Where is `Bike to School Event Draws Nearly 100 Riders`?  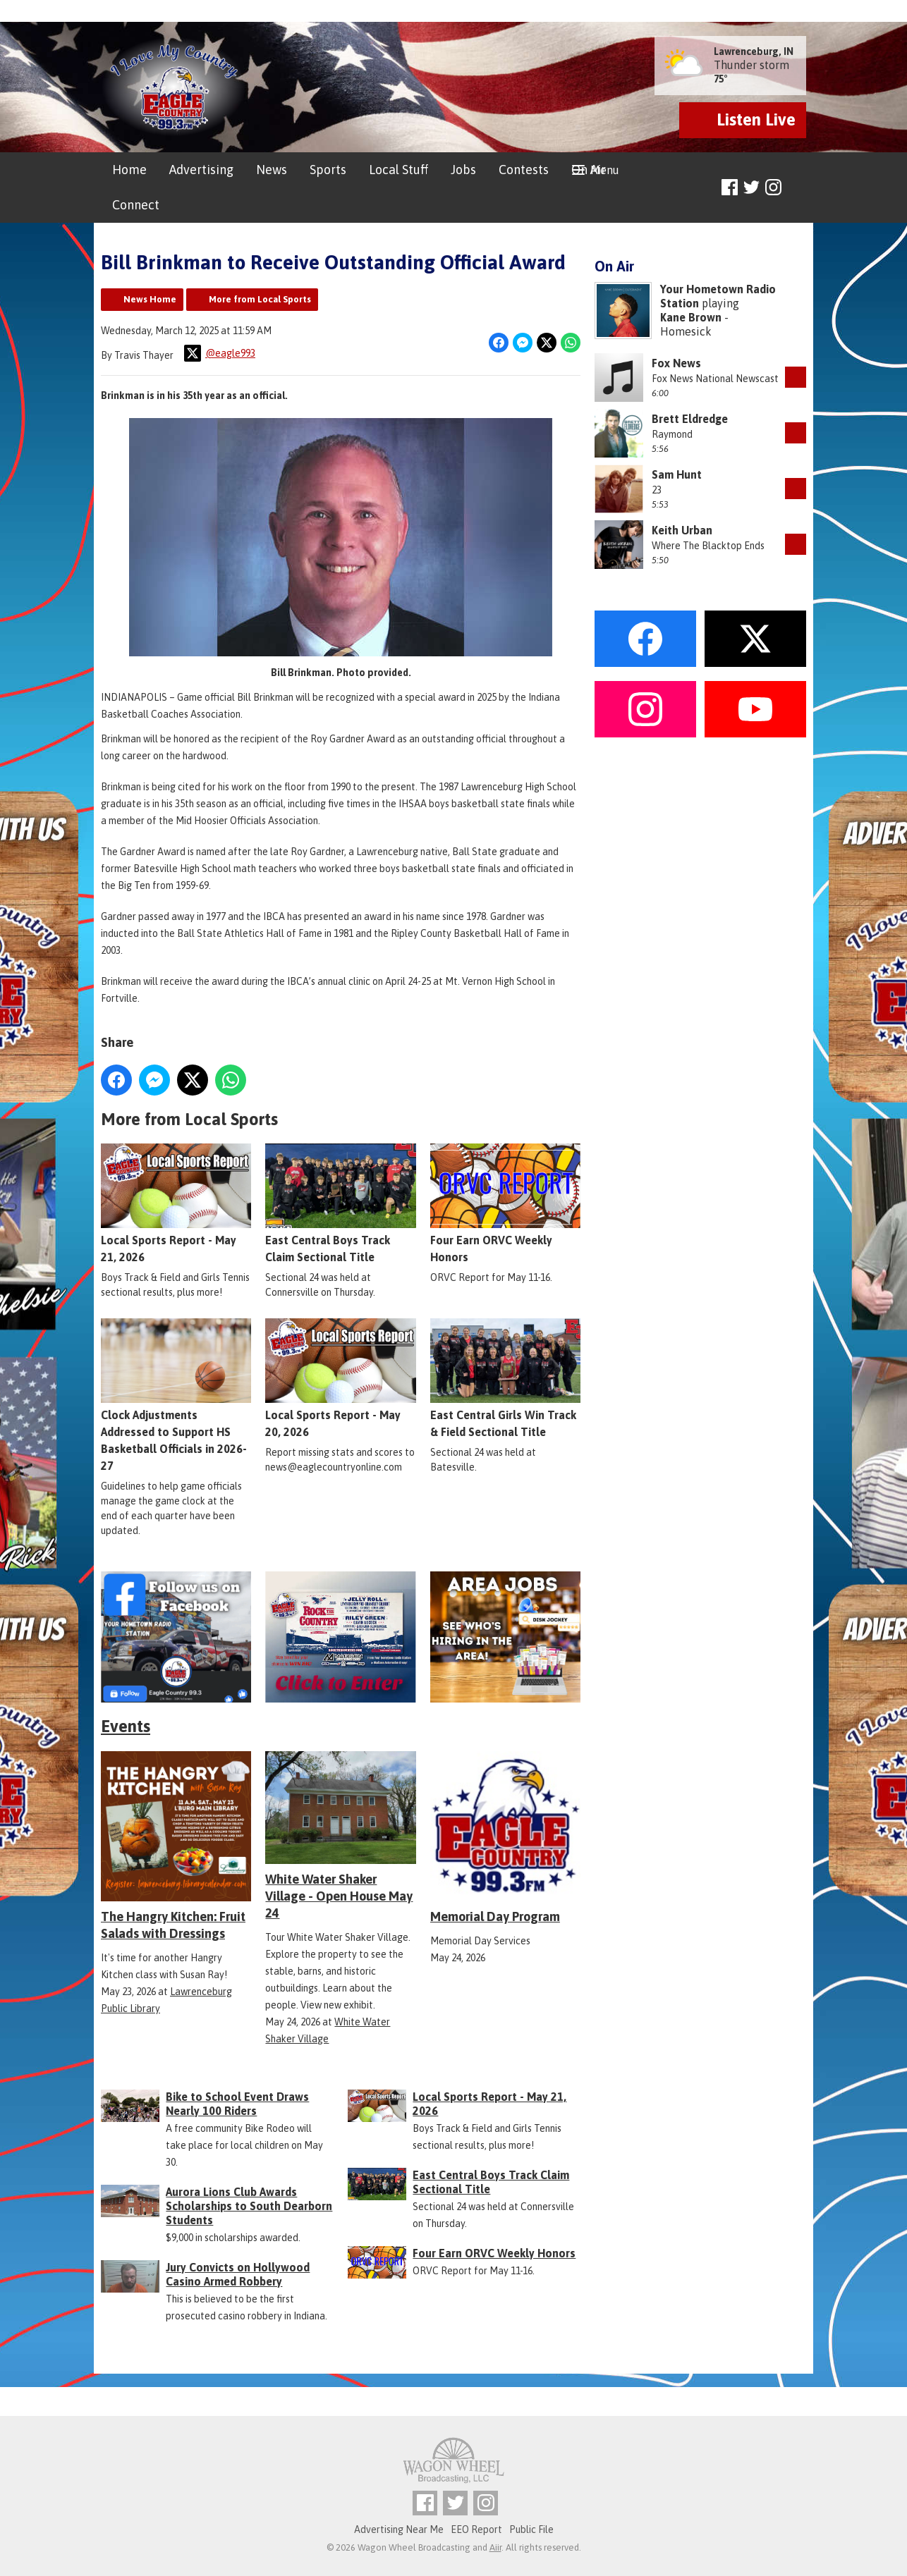
Bike to School Event Draws Nearly 100 Riders is located at coordinates (237, 2103).